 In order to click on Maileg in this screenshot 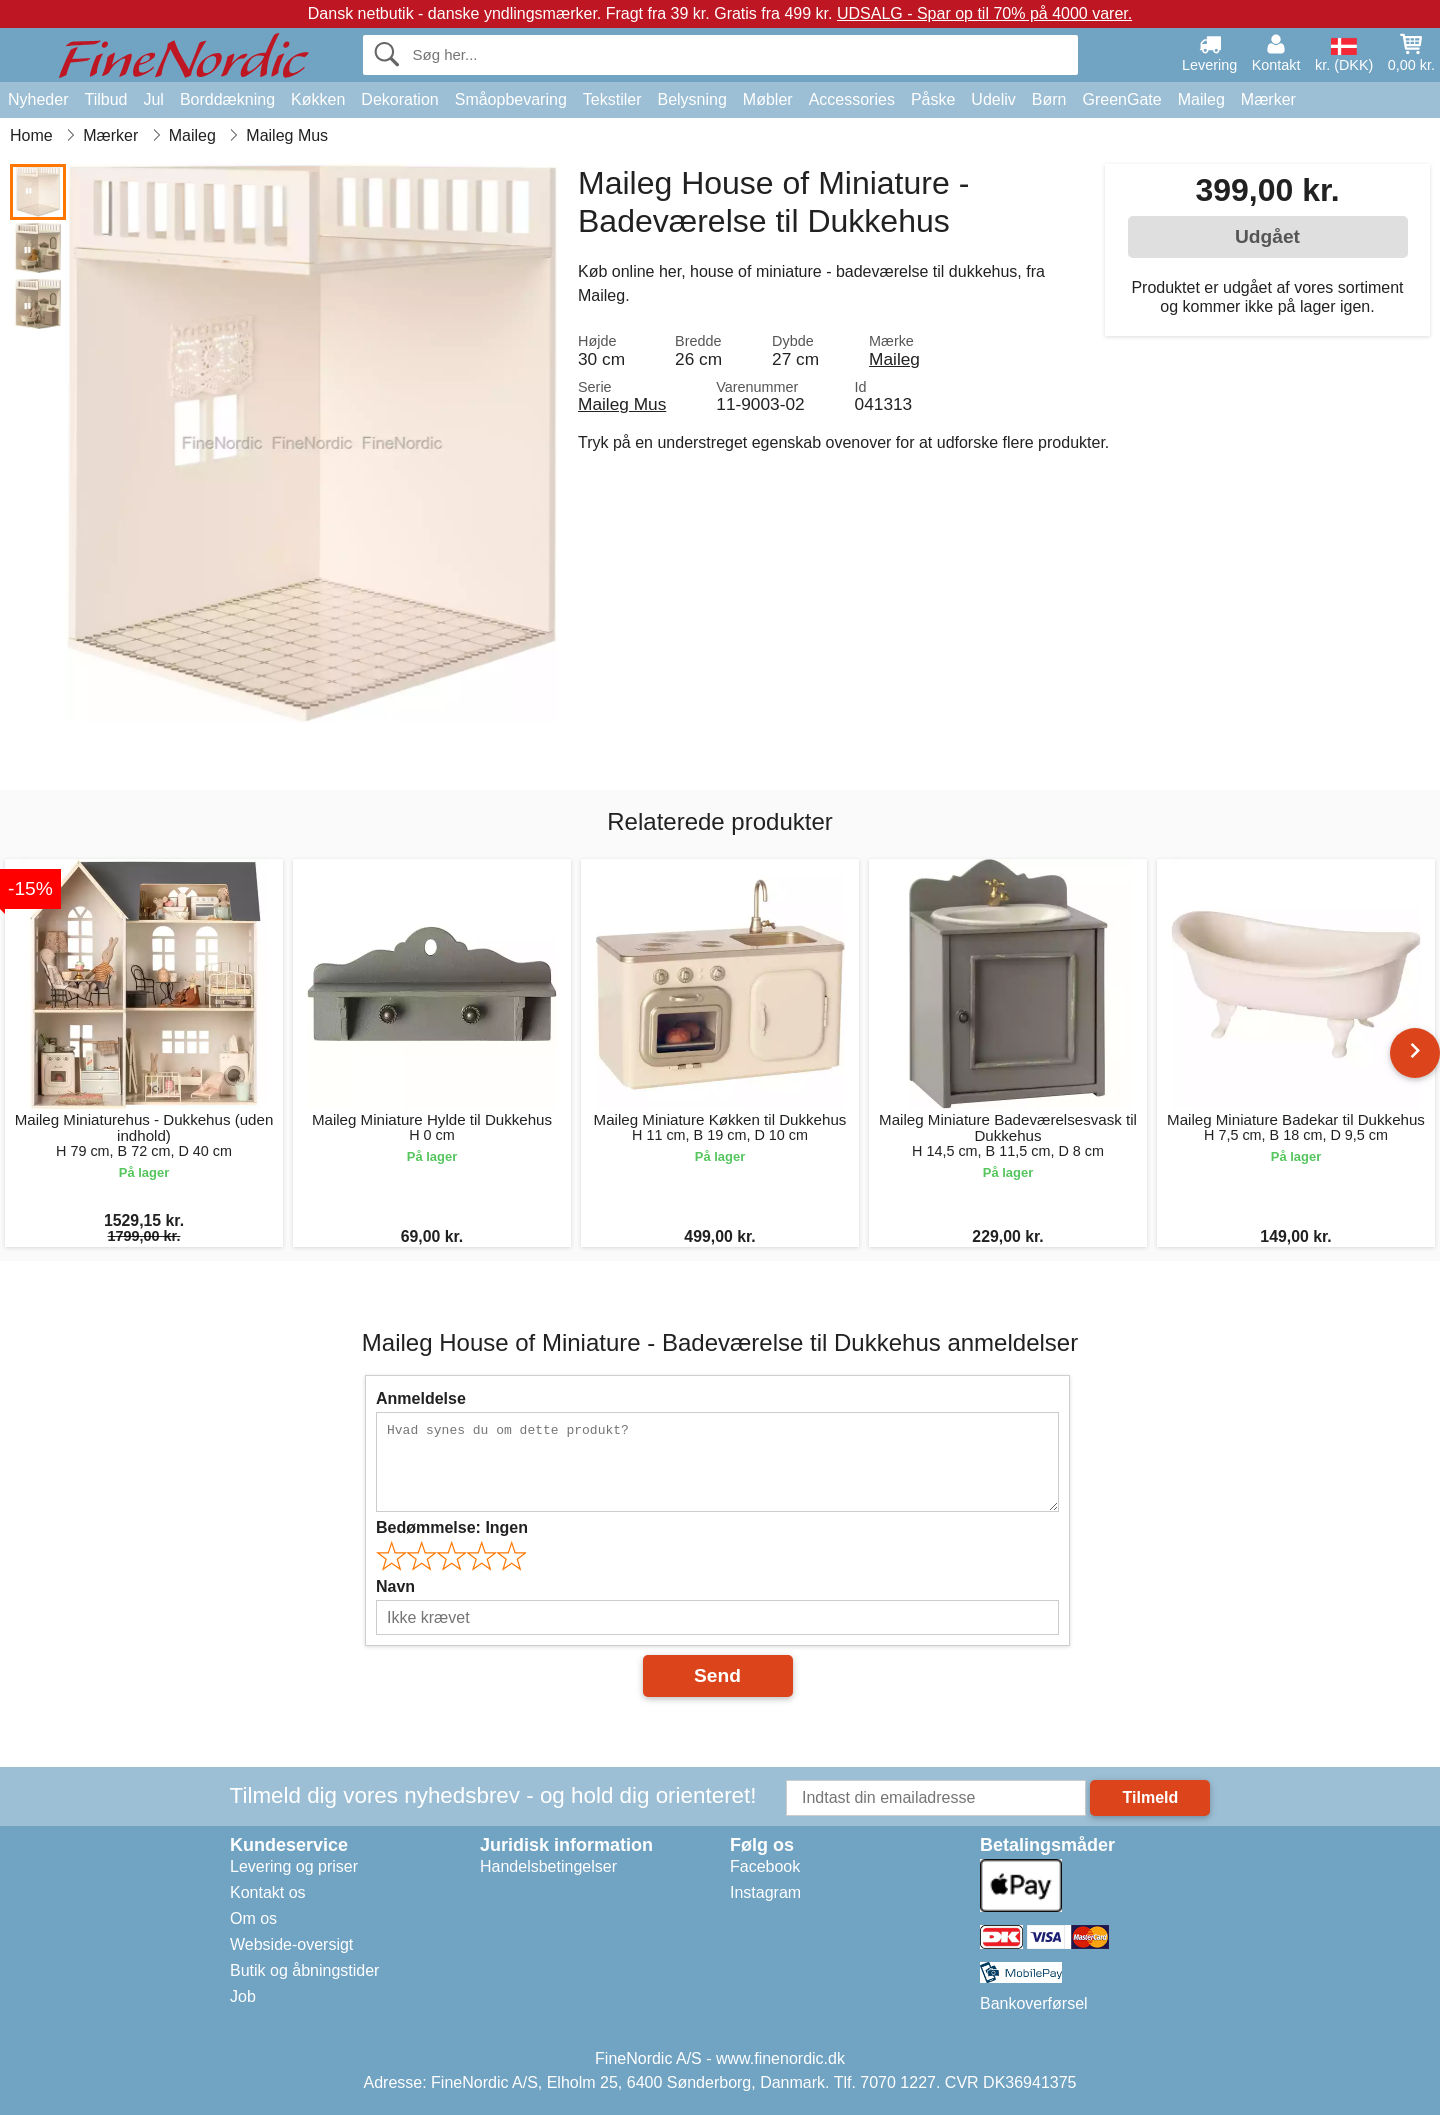, I will do `click(1201, 99)`.